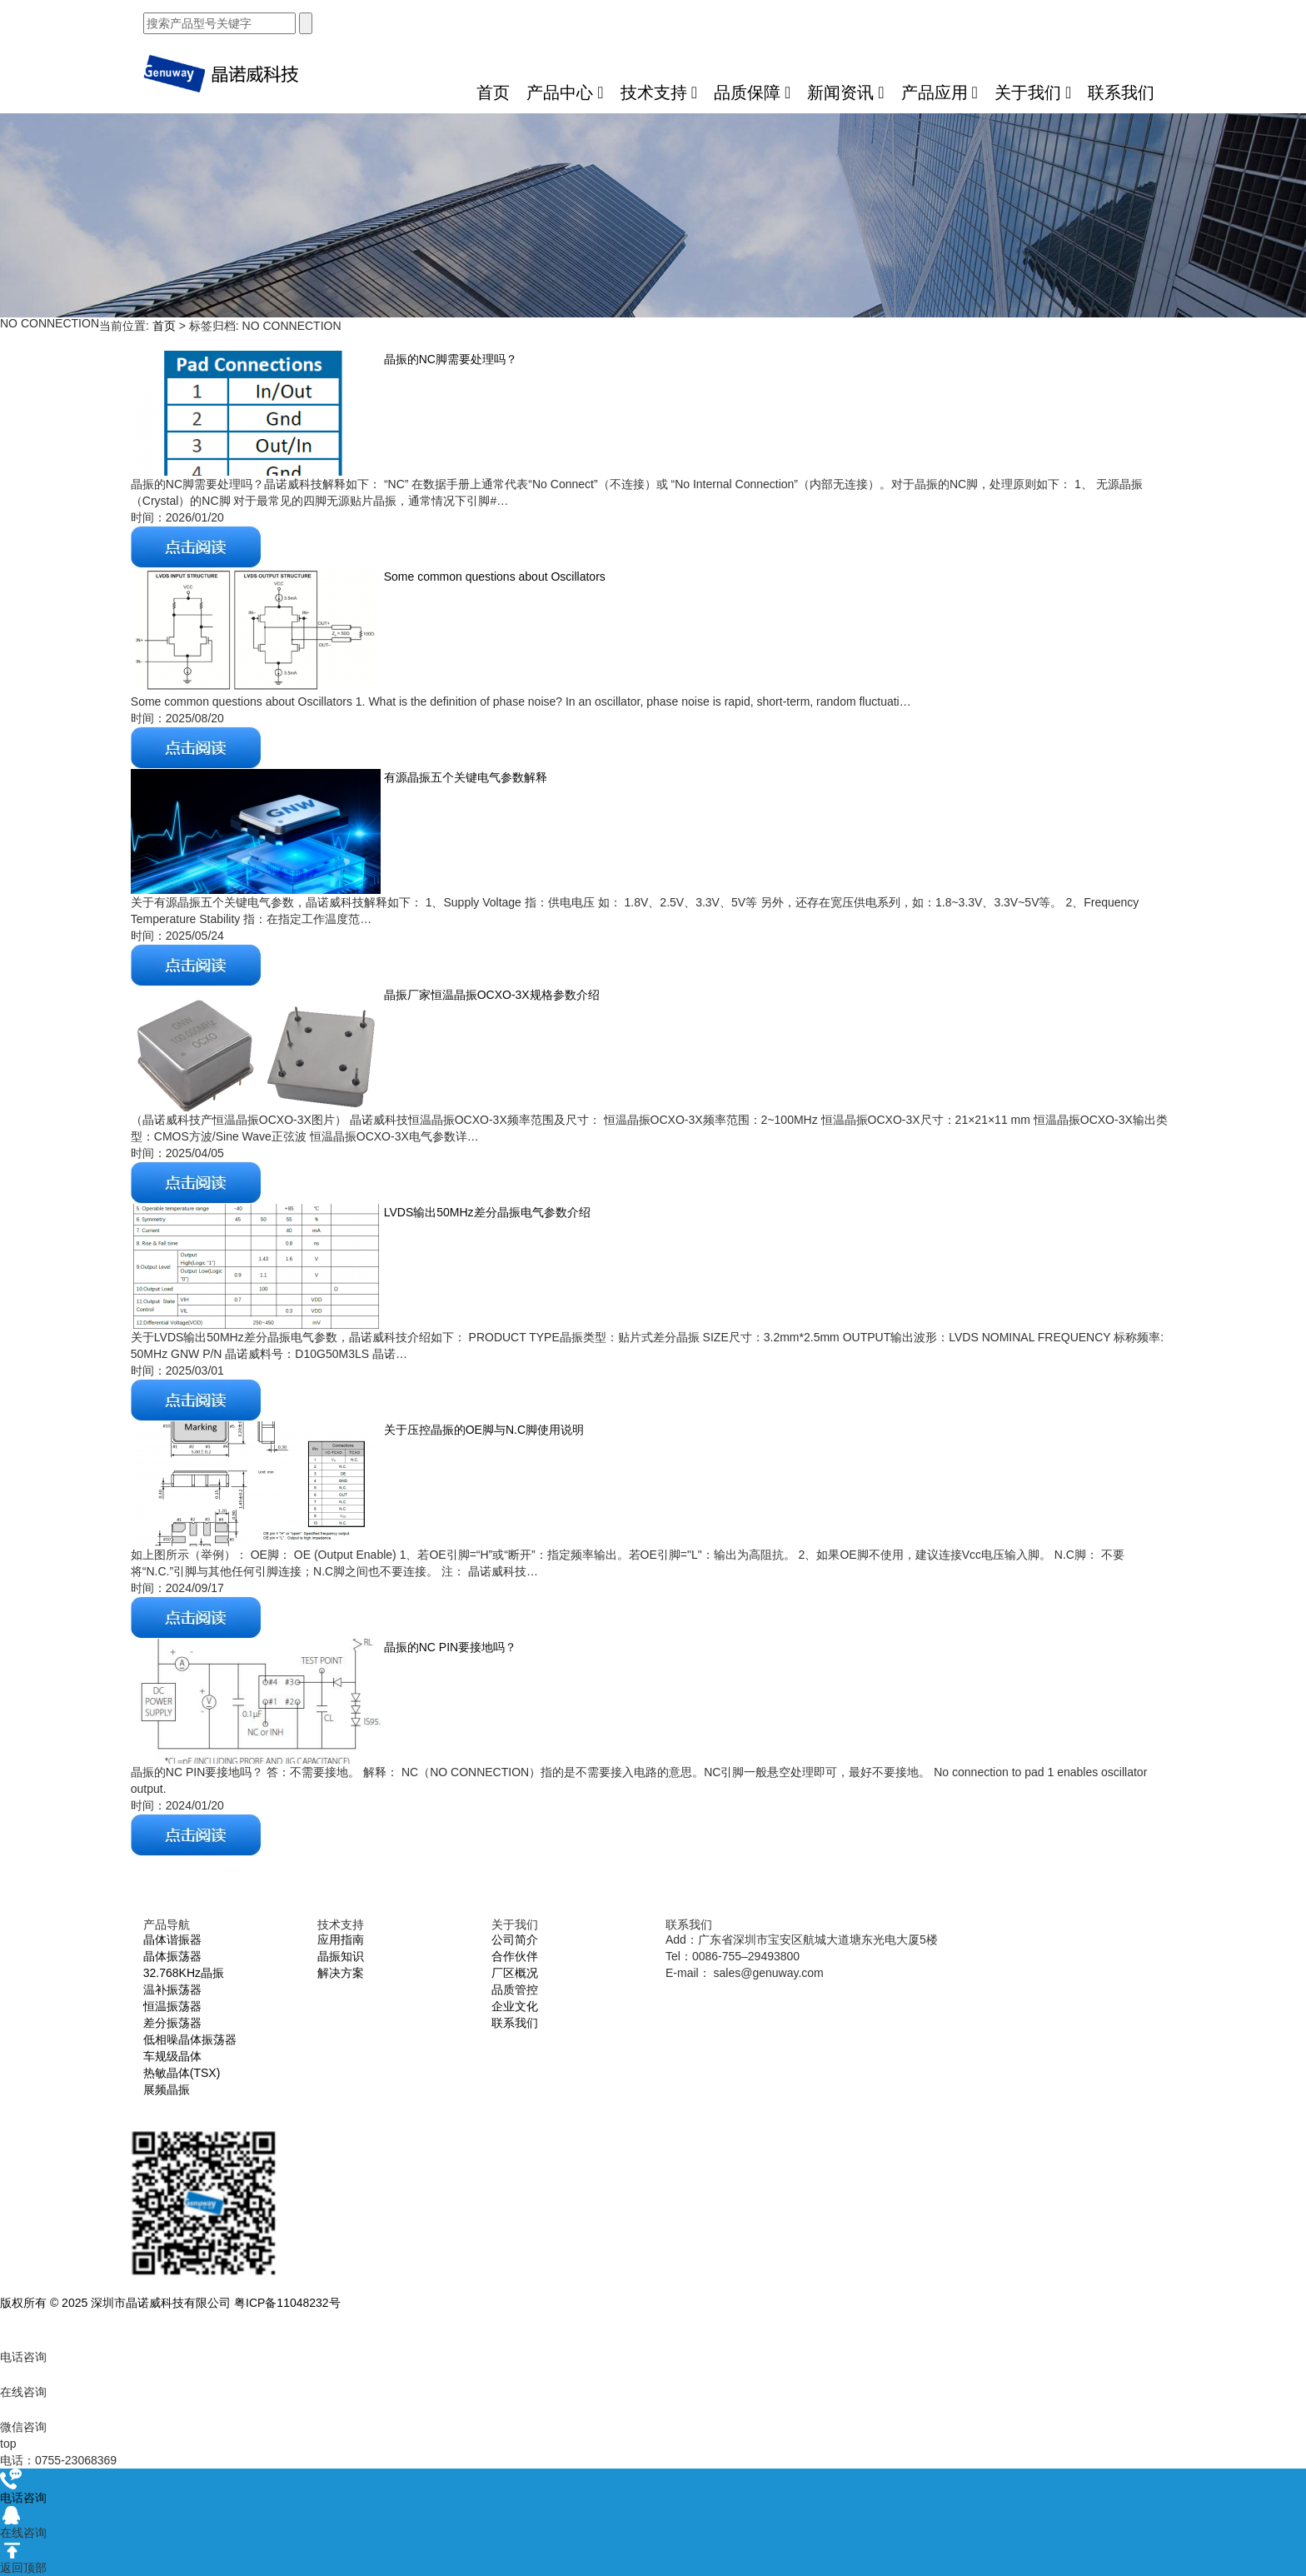 The image size is (1306, 2576). What do you see at coordinates (564, 92) in the screenshot?
I see `产品中心` at bounding box center [564, 92].